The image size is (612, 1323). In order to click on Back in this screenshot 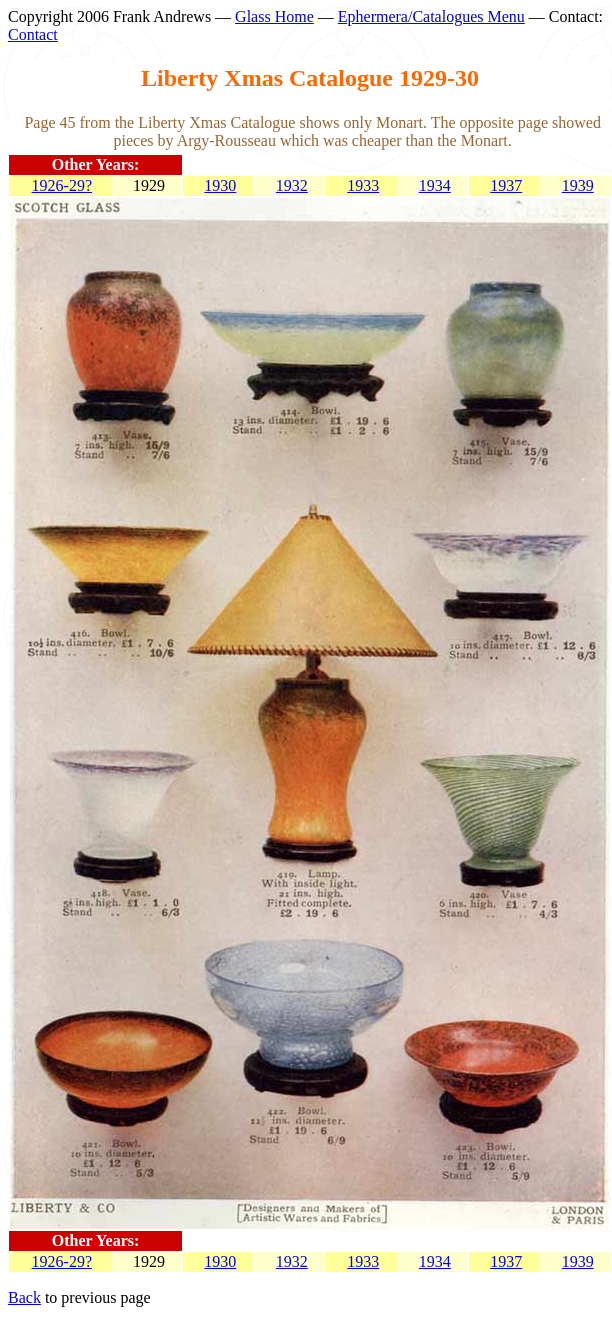, I will do `click(24, 1297)`.